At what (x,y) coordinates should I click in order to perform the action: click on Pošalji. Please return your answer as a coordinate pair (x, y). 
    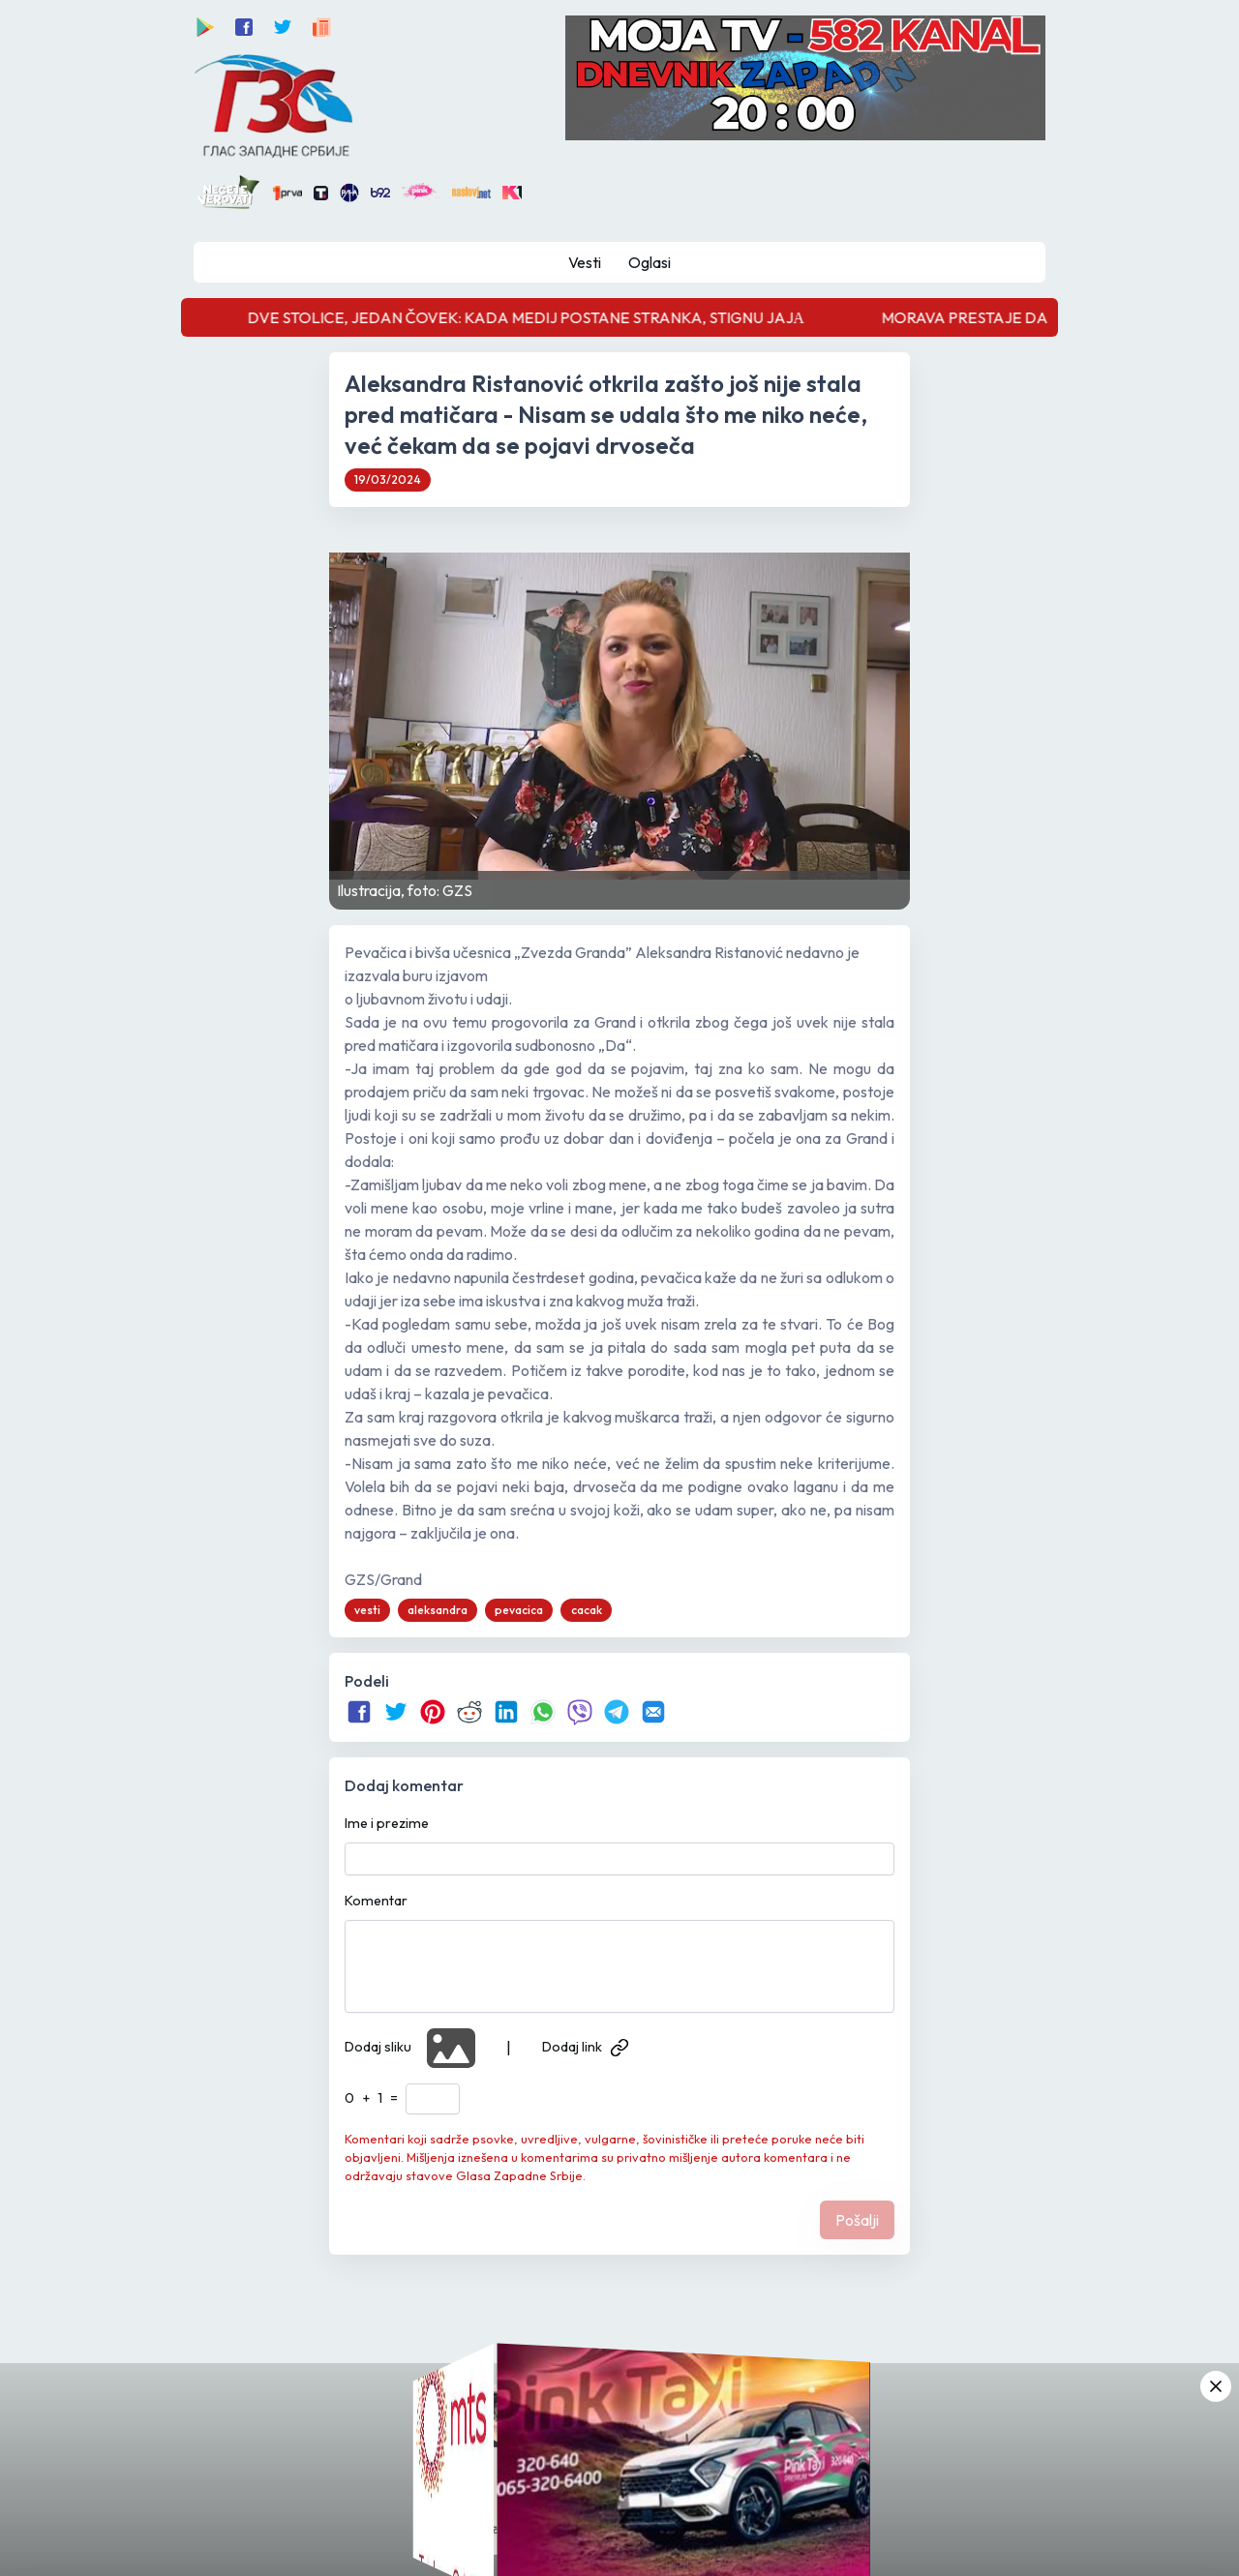
    Looking at the image, I should click on (857, 2220).